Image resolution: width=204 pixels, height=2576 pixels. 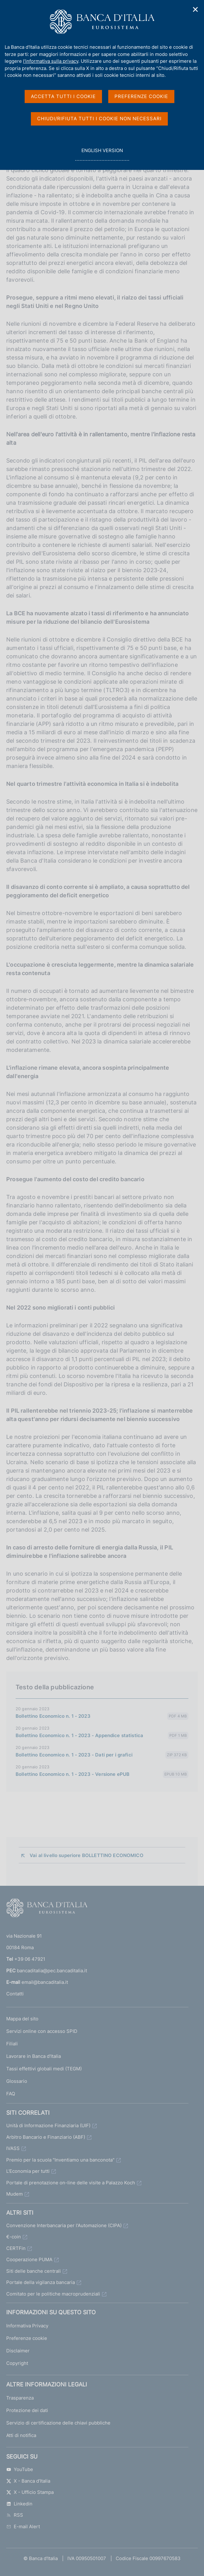 I want to click on X - Ufficio Stampa, so click(x=30, y=2492).